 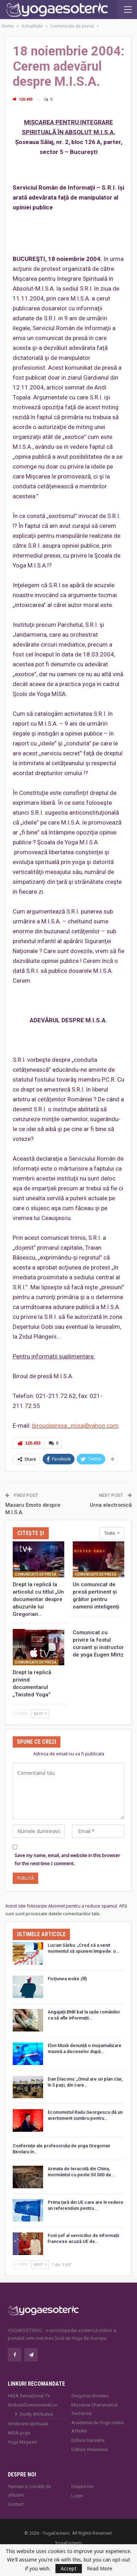 I want to click on Next, so click(x=40, y=1713).